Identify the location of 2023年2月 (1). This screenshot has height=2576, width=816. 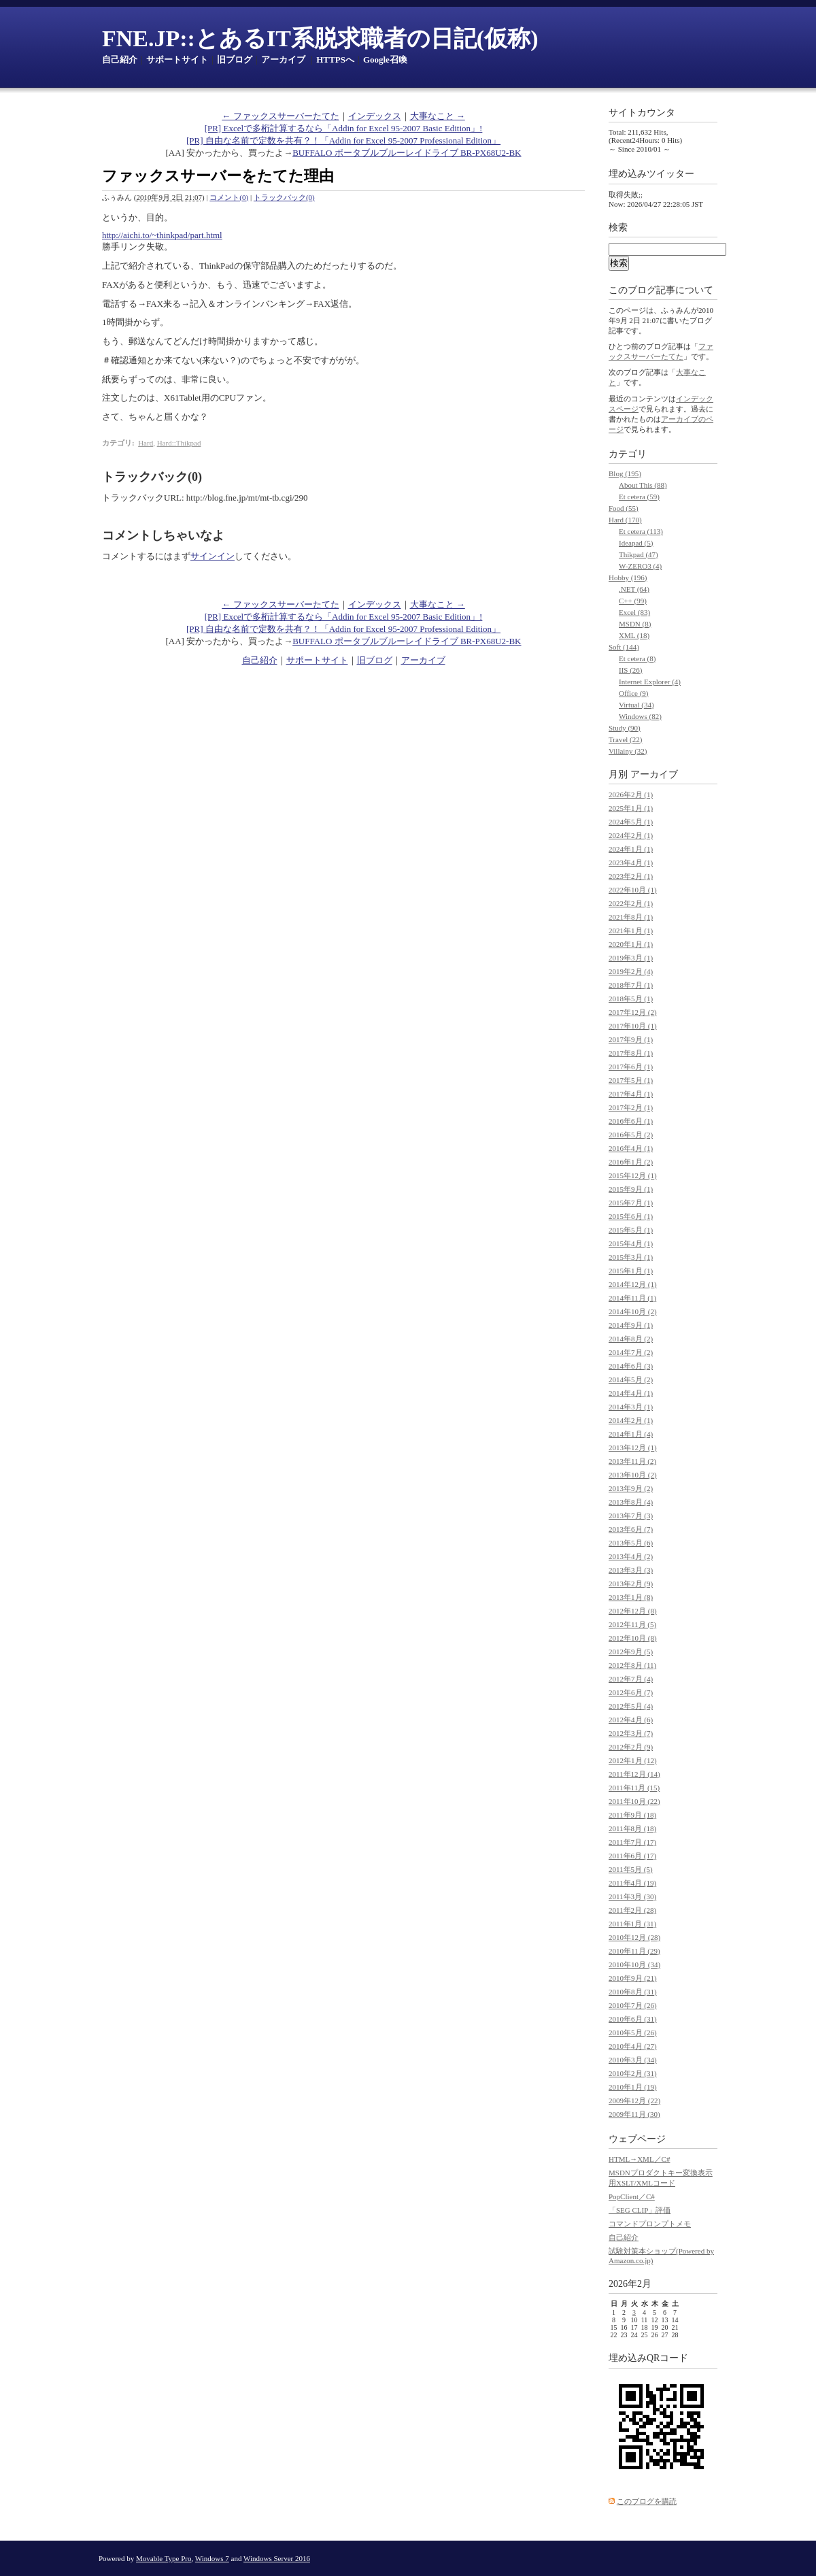
(631, 876).